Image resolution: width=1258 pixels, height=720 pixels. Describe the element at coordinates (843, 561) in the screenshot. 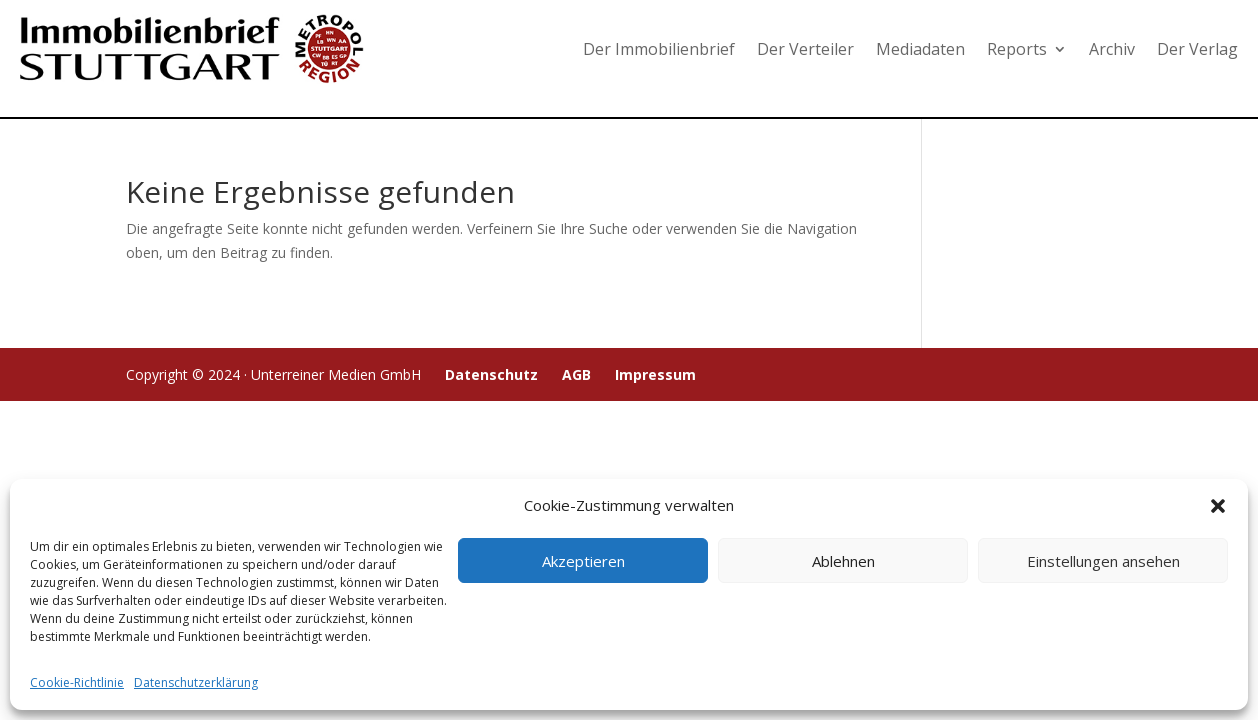

I see `Ablehnen` at that location.